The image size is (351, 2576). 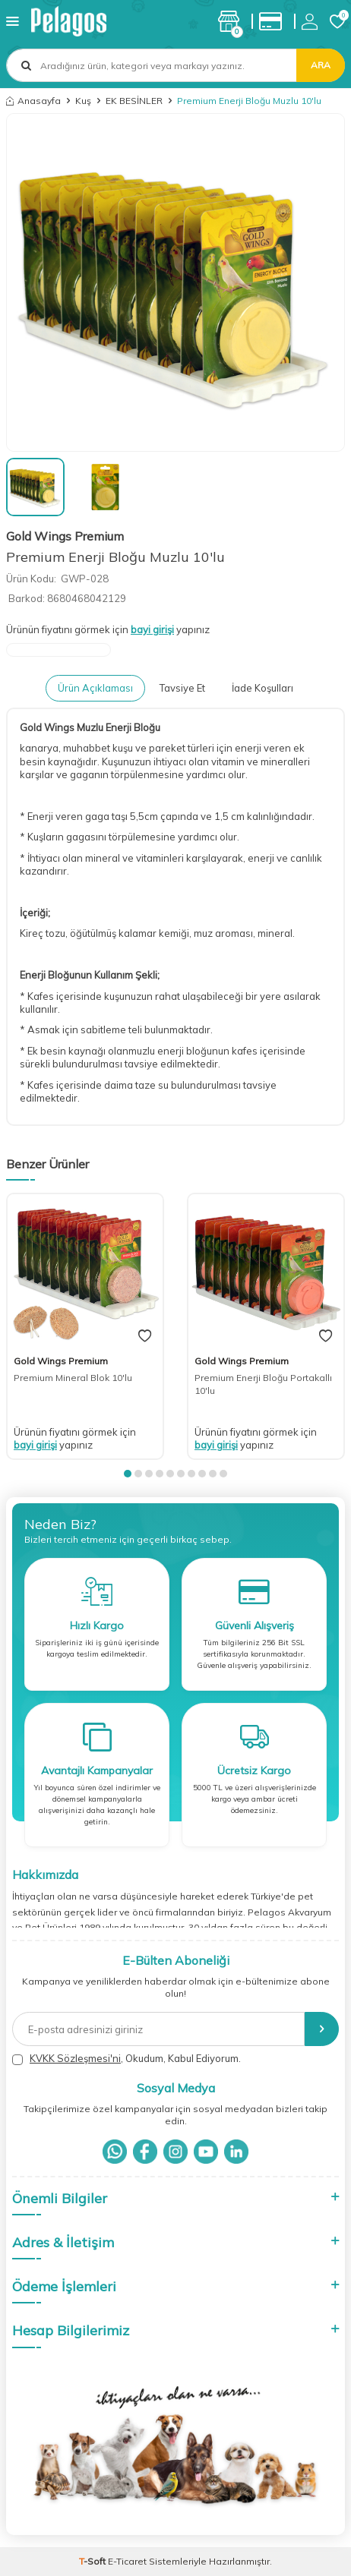 I want to click on bayi girişi, so click(x=152, y=629).